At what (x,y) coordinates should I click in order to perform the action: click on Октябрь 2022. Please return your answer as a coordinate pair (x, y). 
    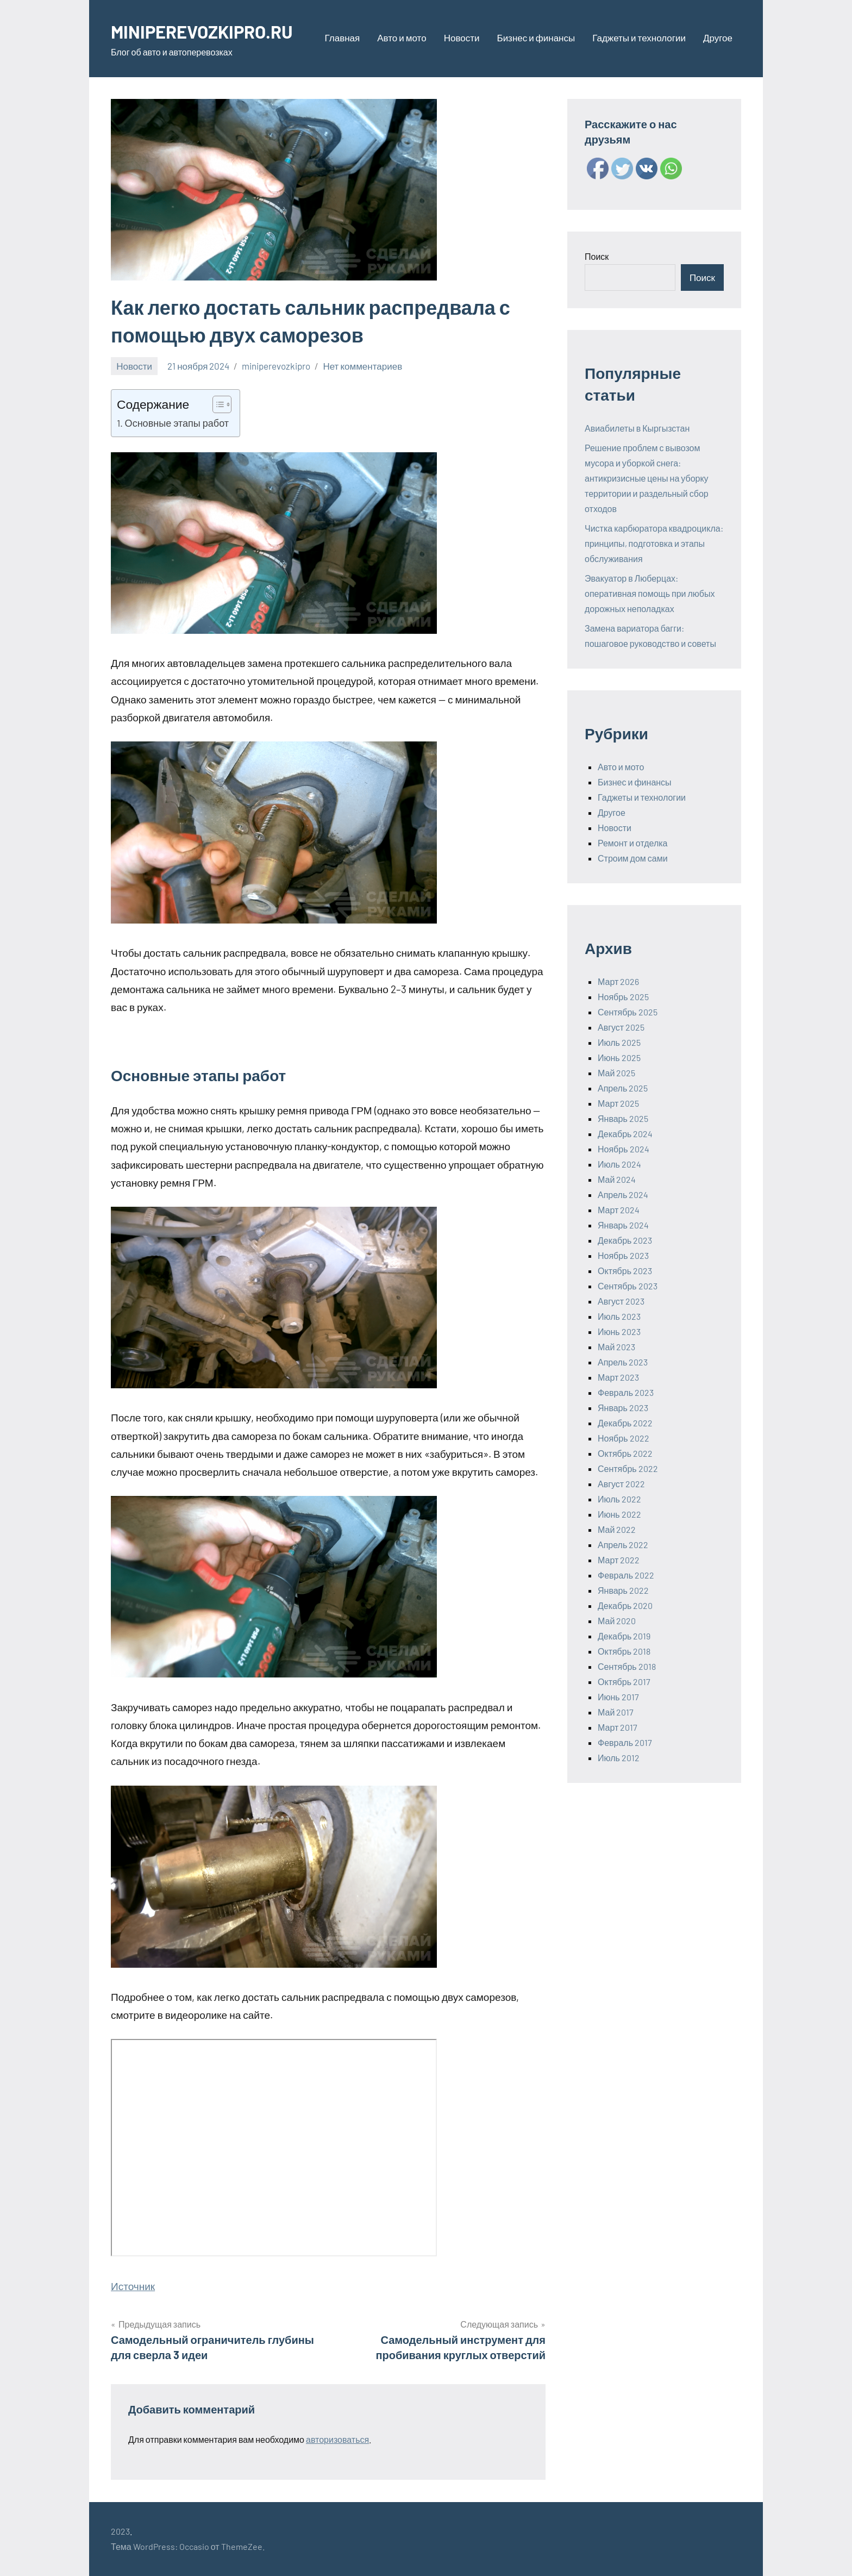
    Looking at the image, I should click on (625, 1453).